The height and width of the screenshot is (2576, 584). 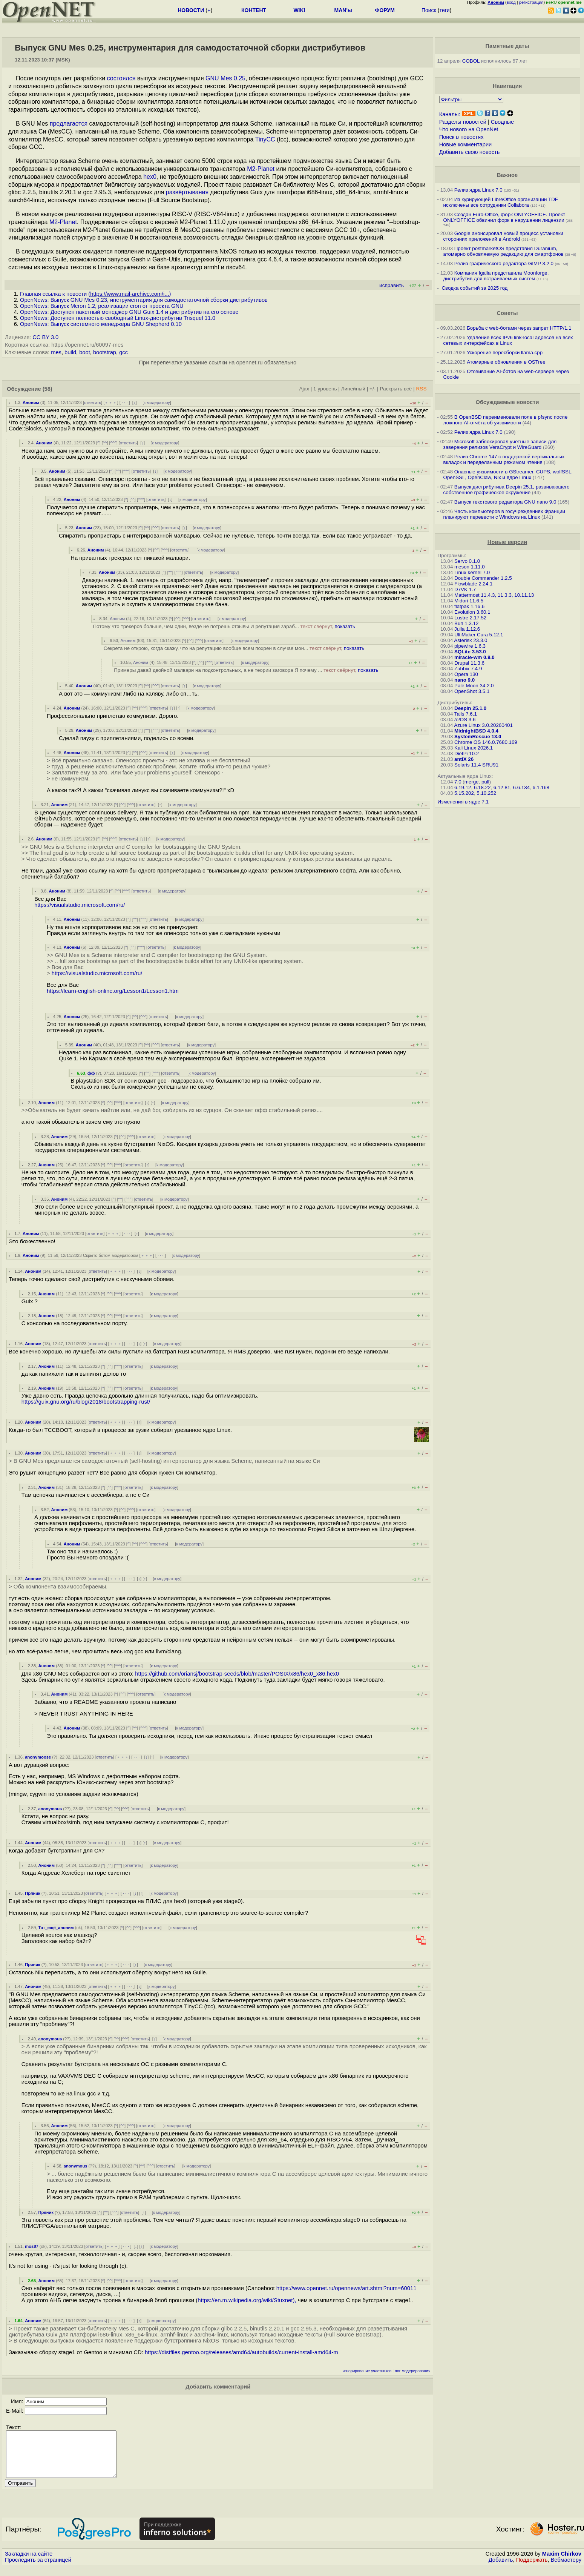 I want to click on Советы, so click(x=507, y=313).